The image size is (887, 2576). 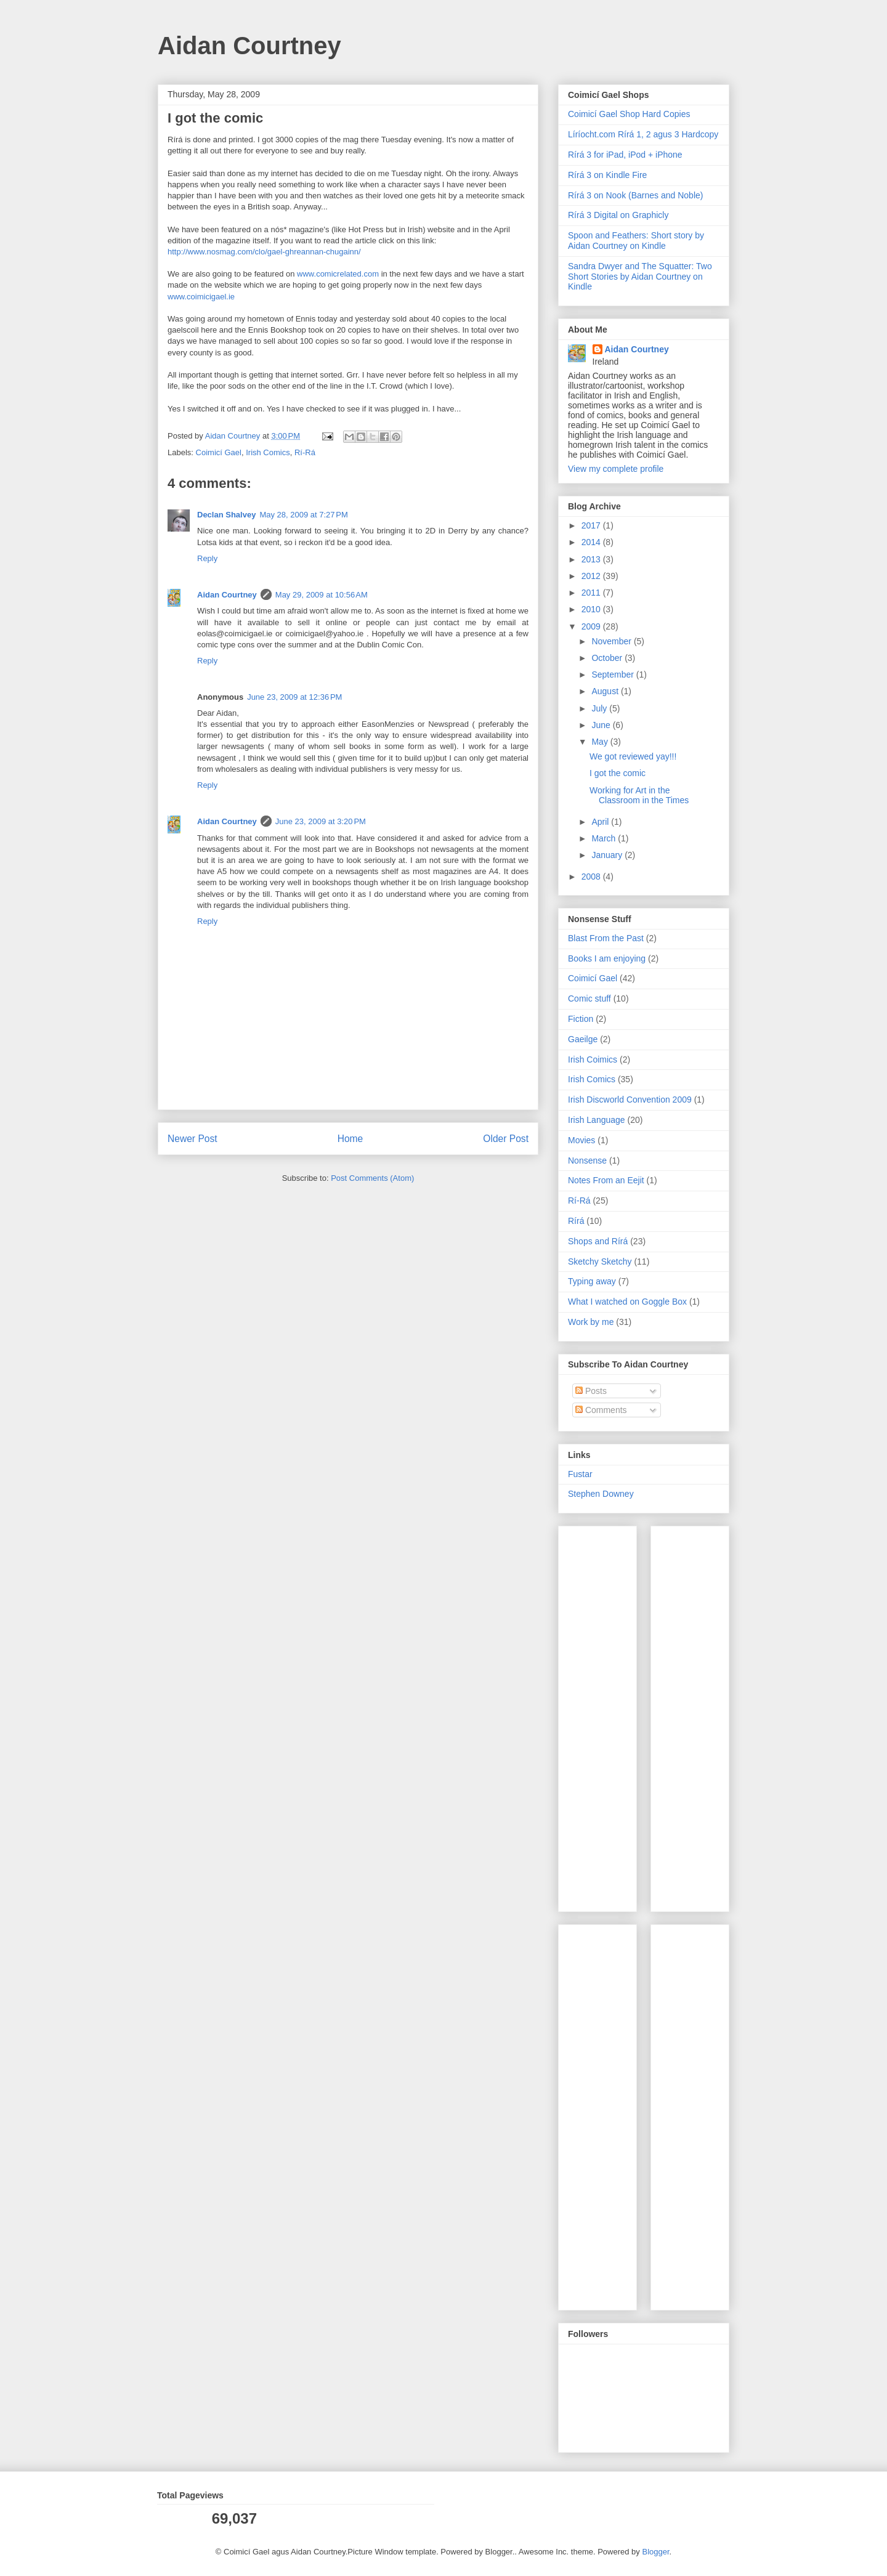 I want to click on August, so click(x=605, y=691).